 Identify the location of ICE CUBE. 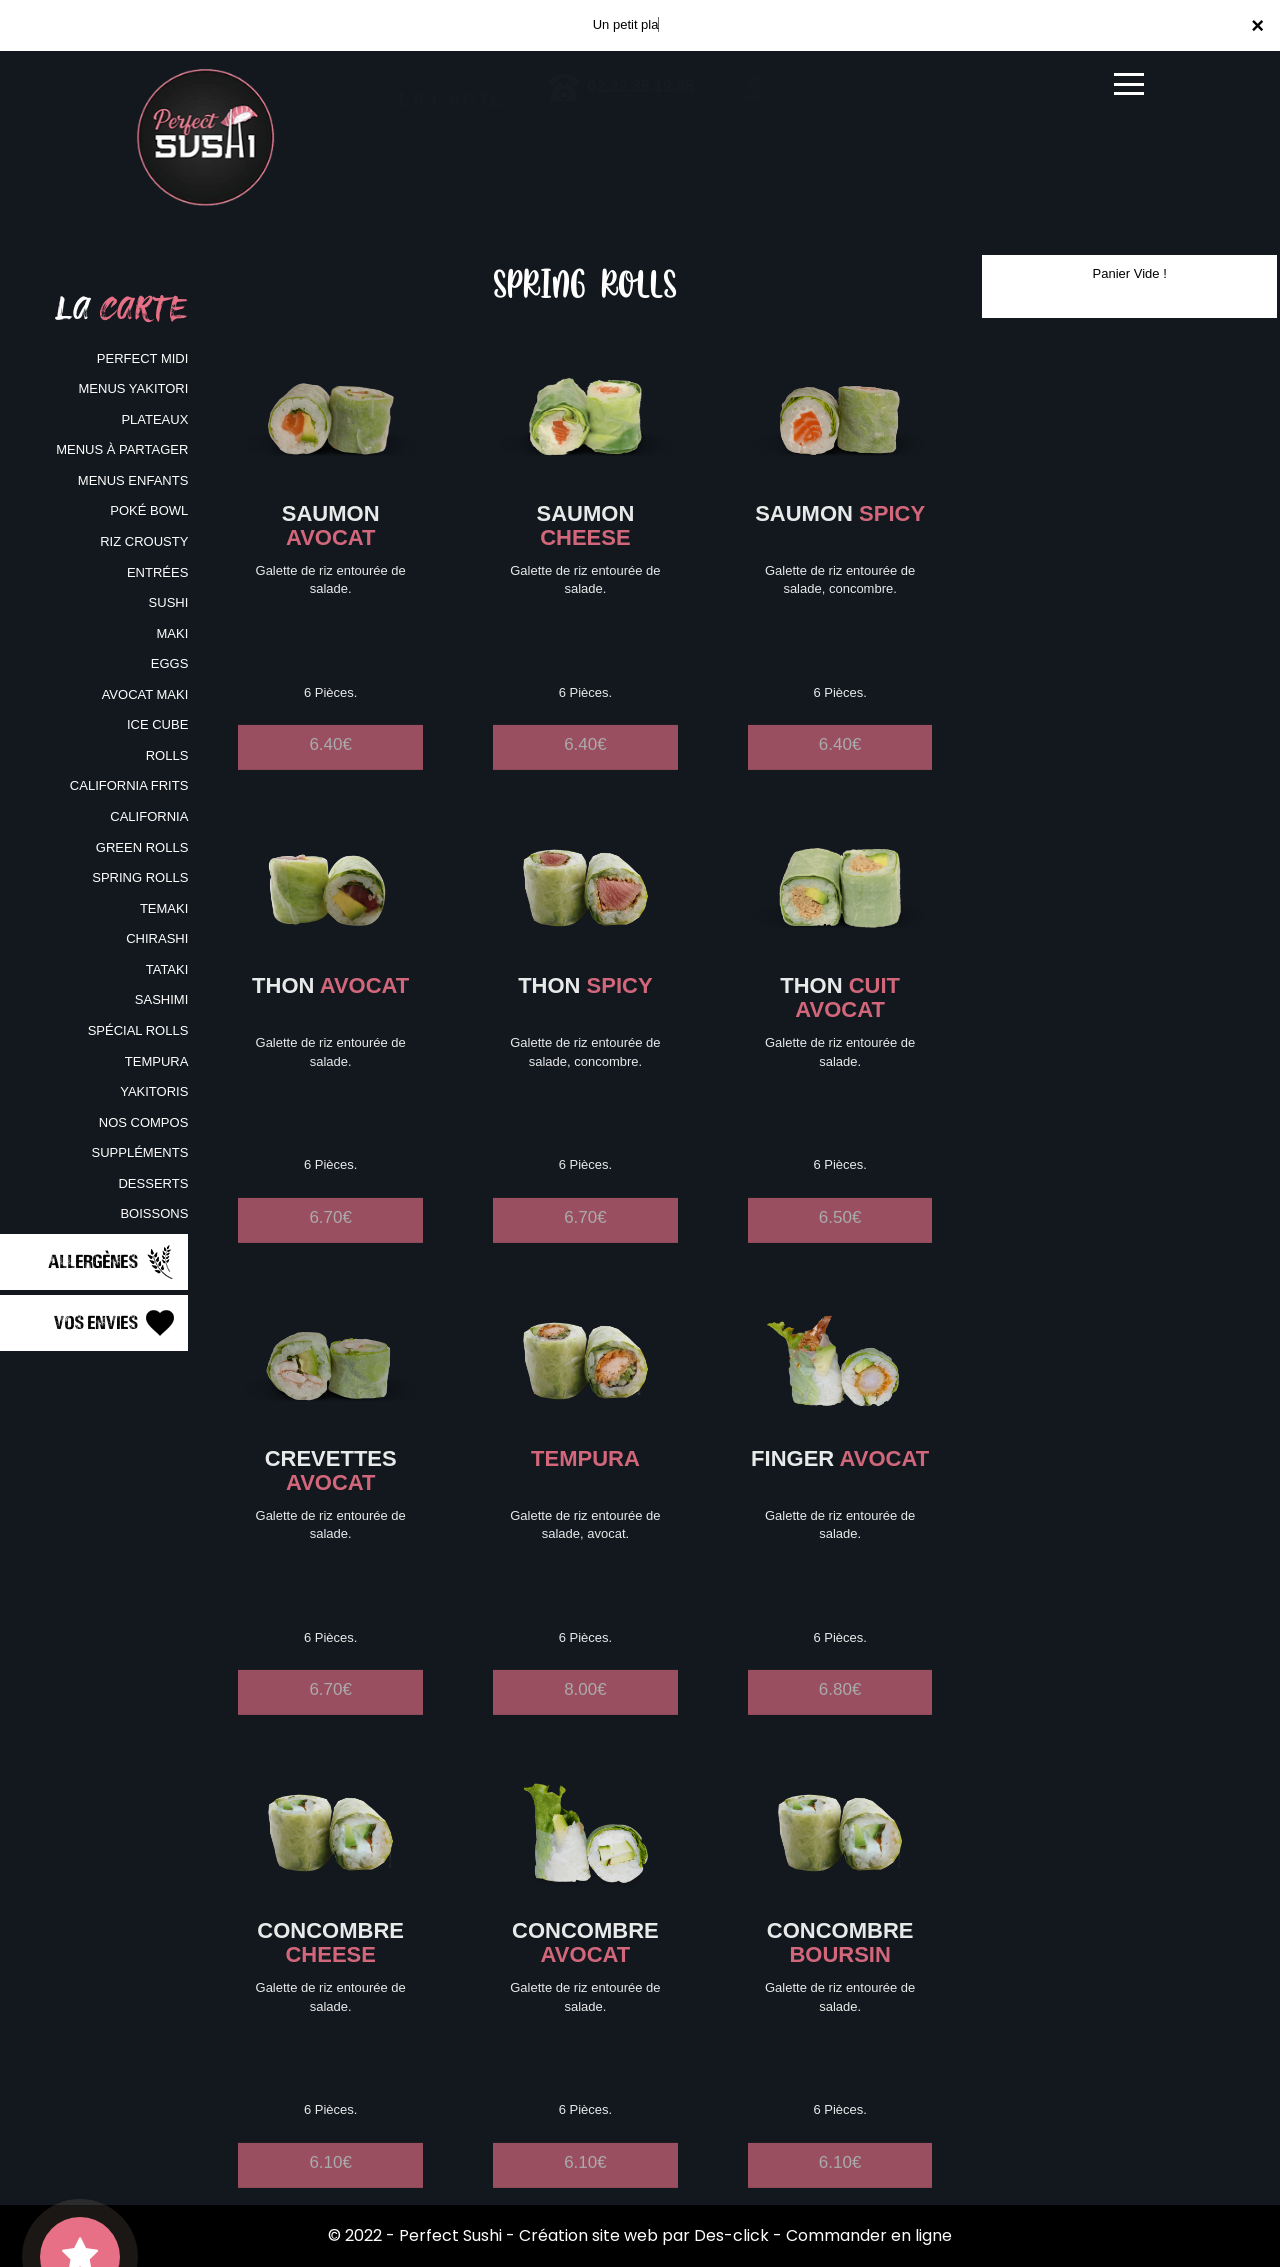
(157, 724).